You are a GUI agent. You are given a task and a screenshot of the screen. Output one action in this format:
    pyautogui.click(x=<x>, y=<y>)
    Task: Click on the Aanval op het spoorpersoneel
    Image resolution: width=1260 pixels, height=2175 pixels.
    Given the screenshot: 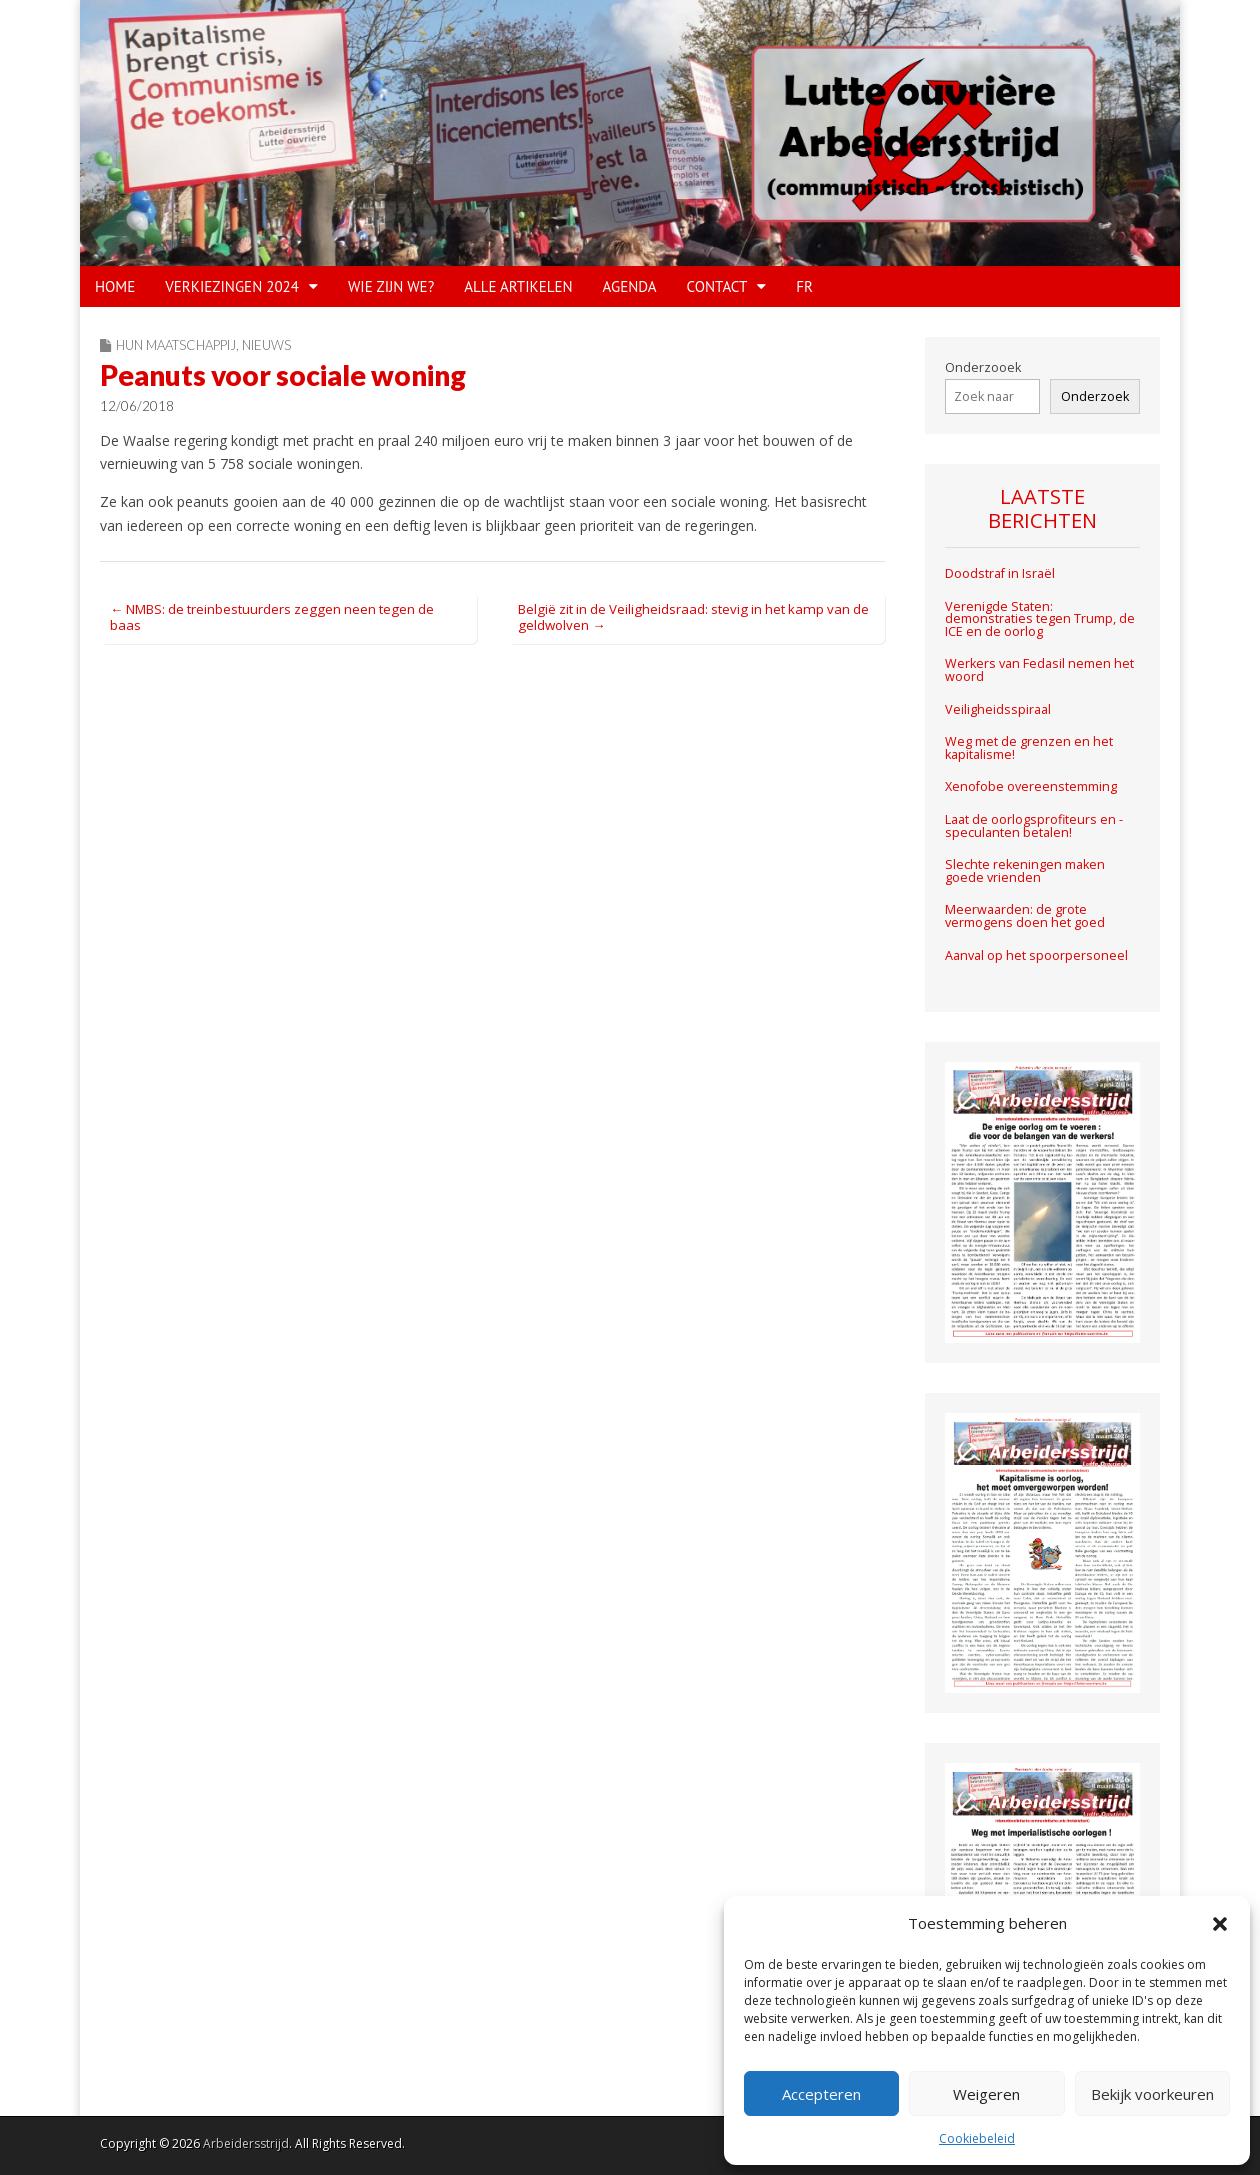 What is the action you would take?
    pyautogui.click(x=1036, y=955)
    